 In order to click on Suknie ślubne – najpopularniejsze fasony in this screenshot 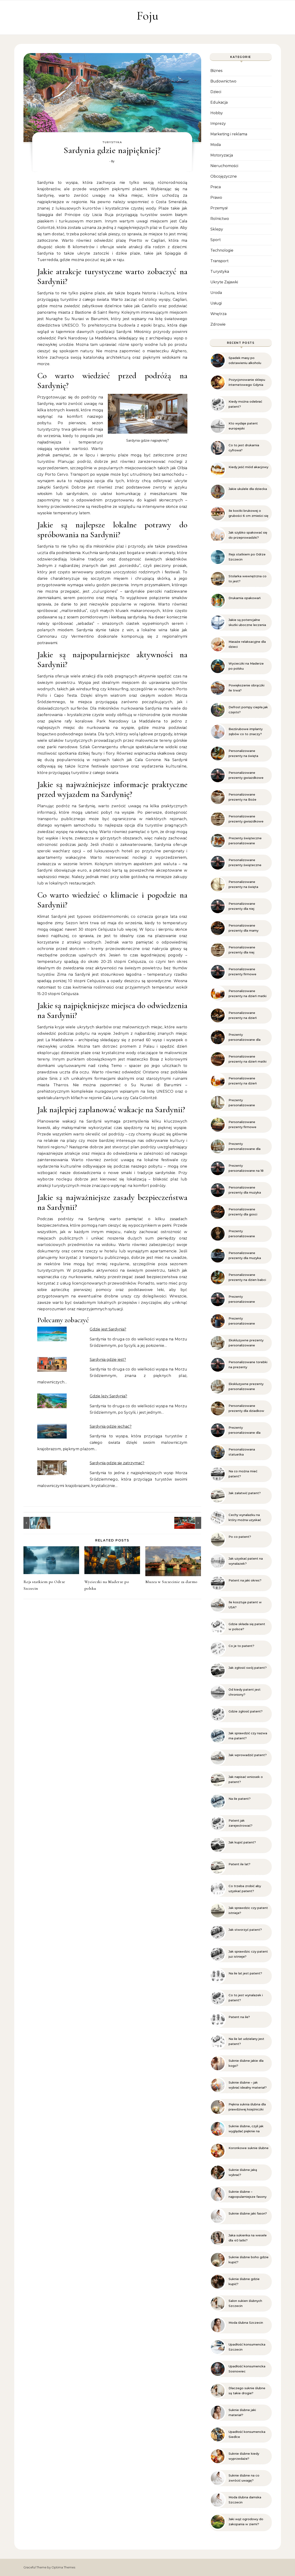, I will do `click(247, 2194)`.